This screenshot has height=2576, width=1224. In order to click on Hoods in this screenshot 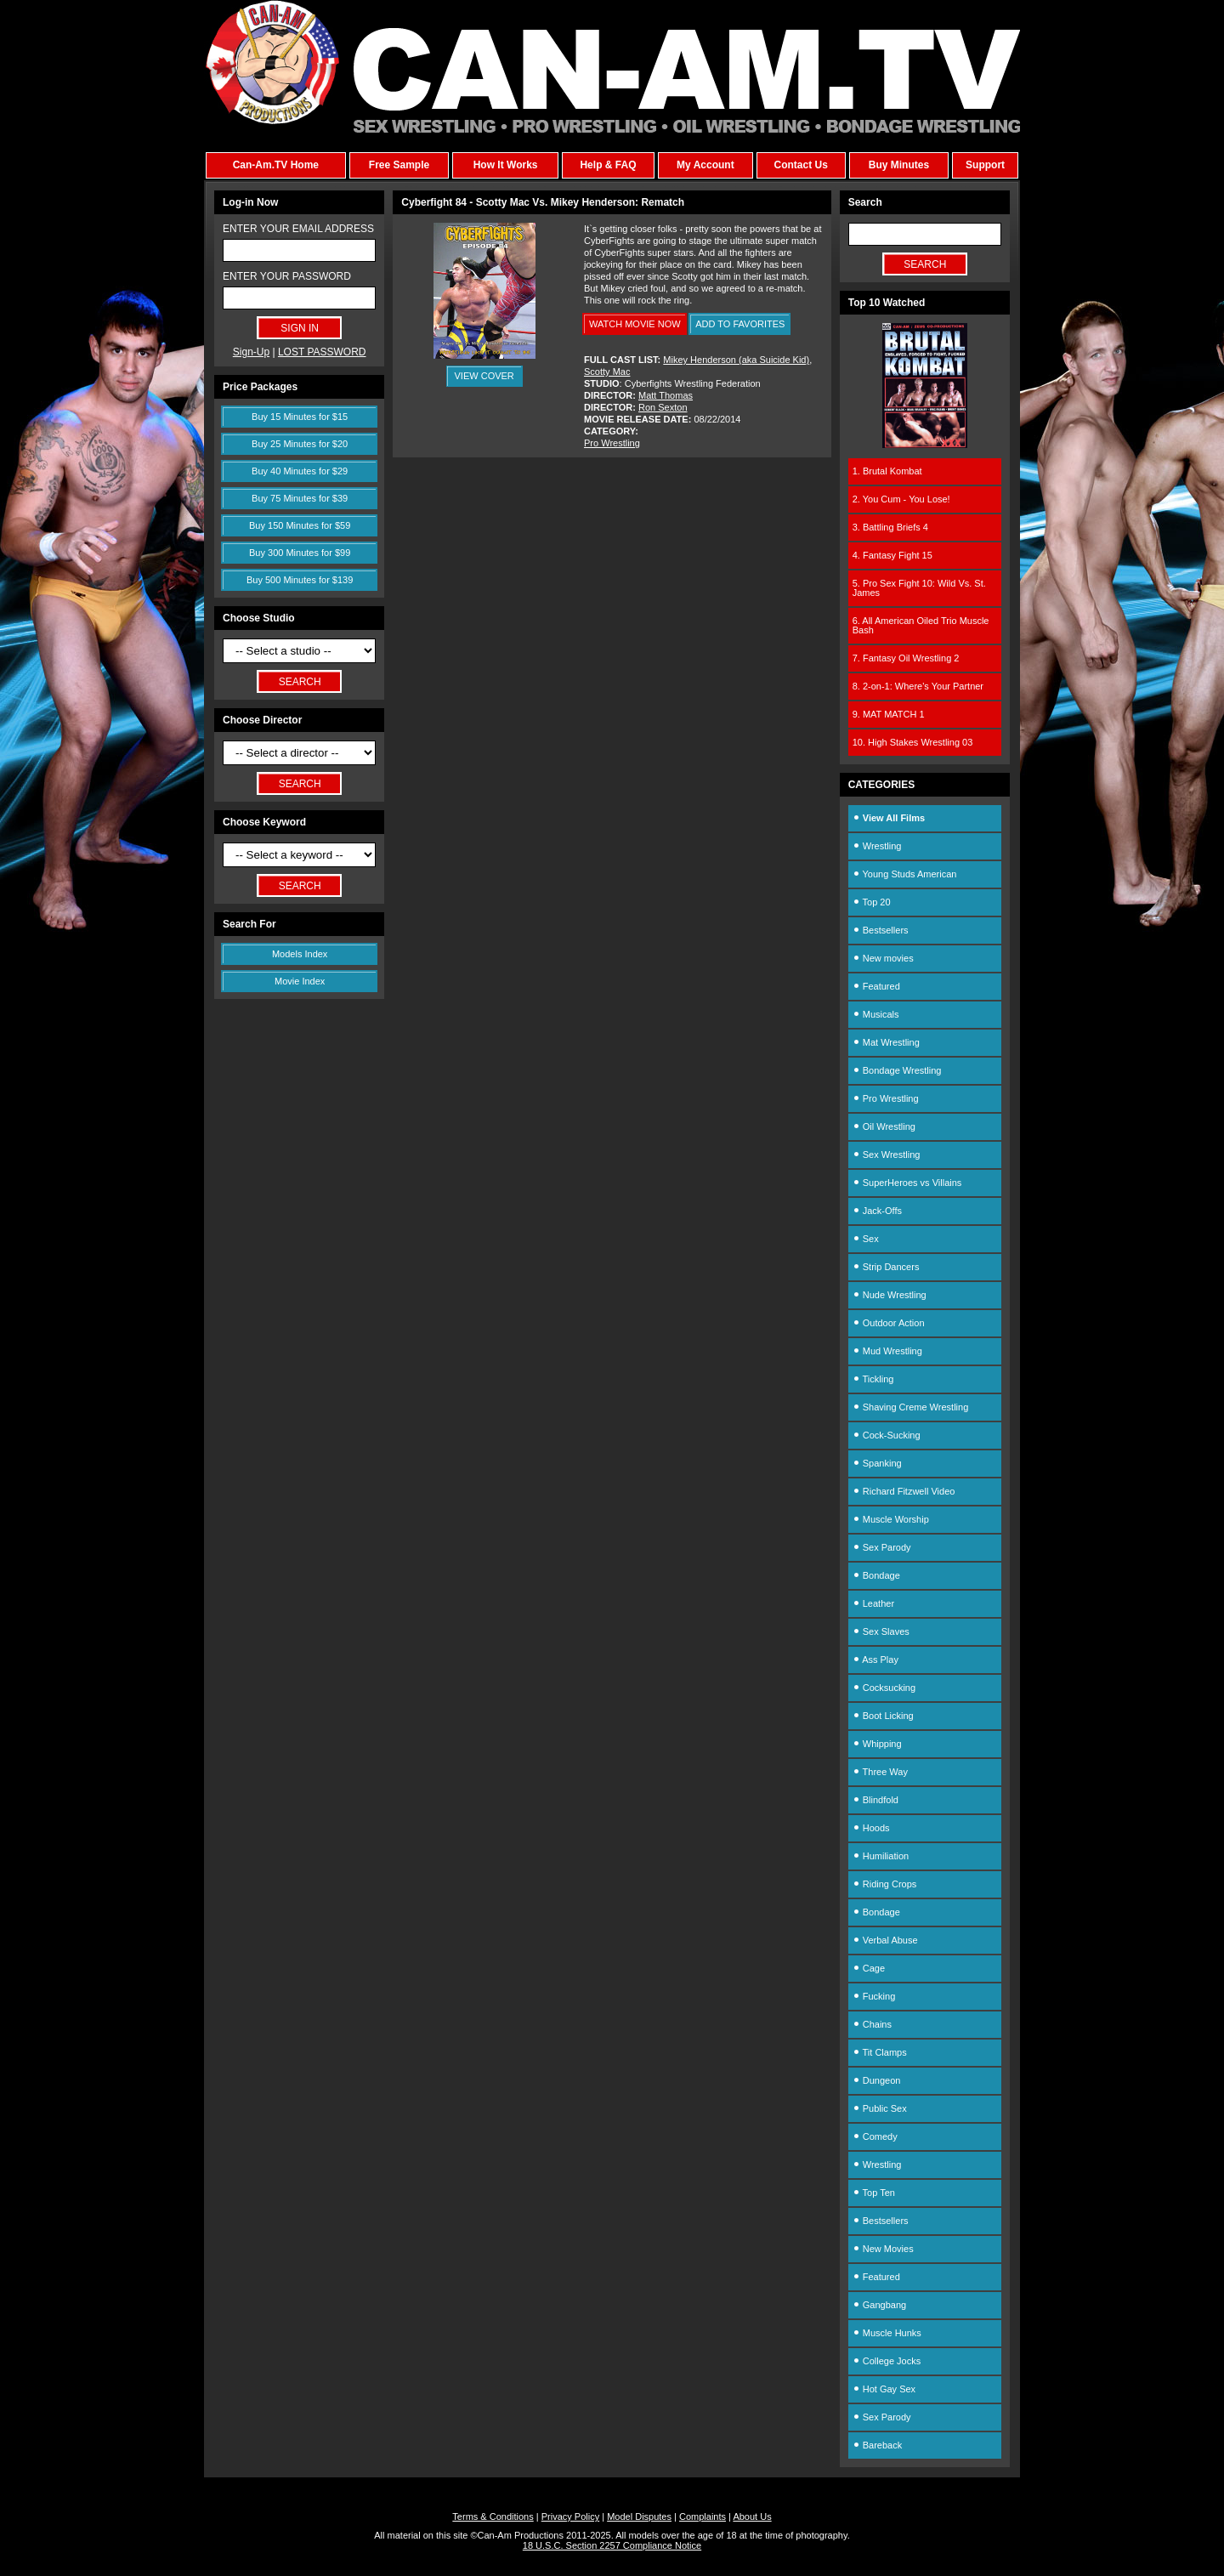, I will do `click(871, 1828)`.